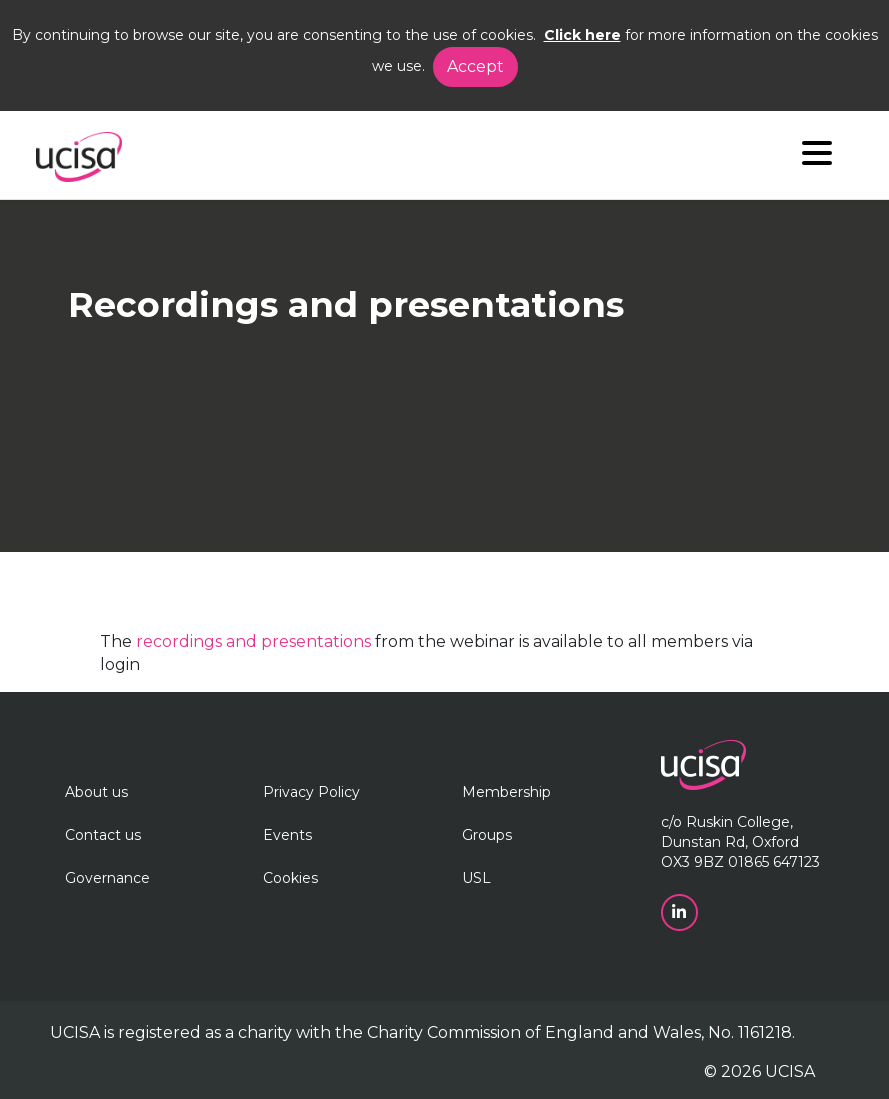 The height and width of the screenshot is (1099, 889). I want to click on c/o Ruskin College, Dunstan Rd, Oxford OX3 9BZ 01865 647123, so click(740, 842).